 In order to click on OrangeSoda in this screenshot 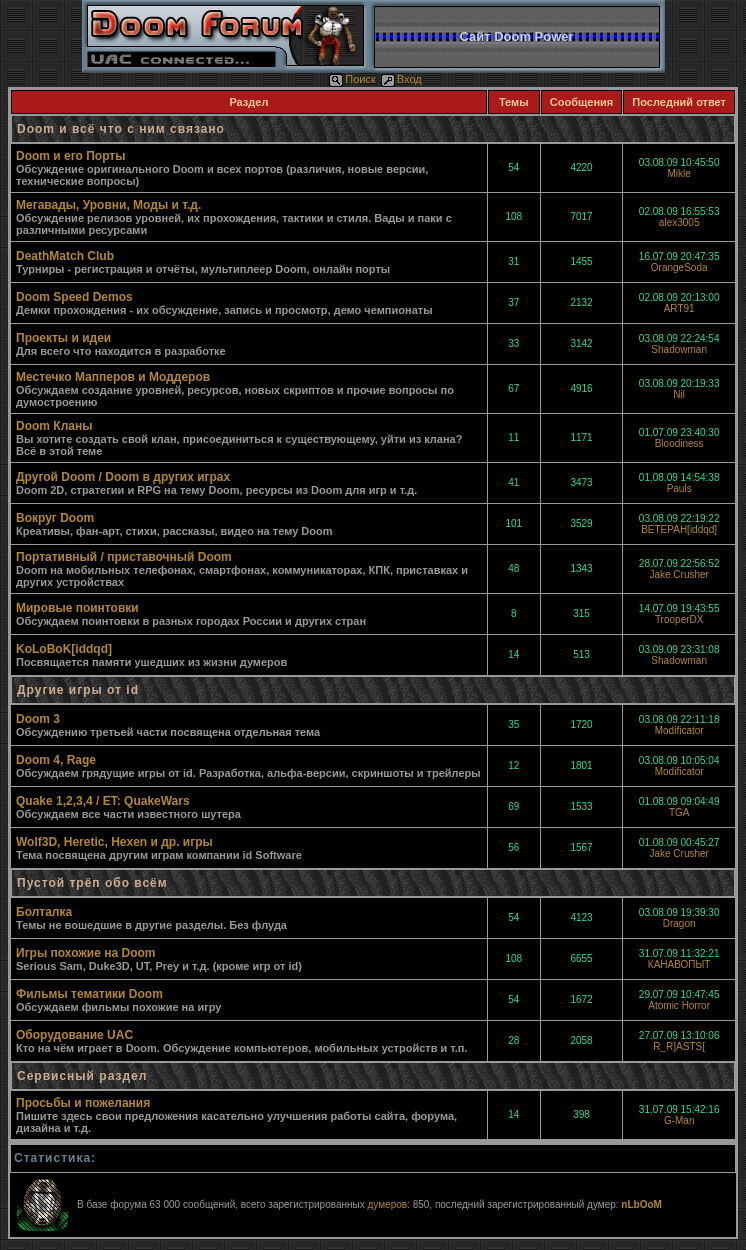, I will do `click(679, 267)`.